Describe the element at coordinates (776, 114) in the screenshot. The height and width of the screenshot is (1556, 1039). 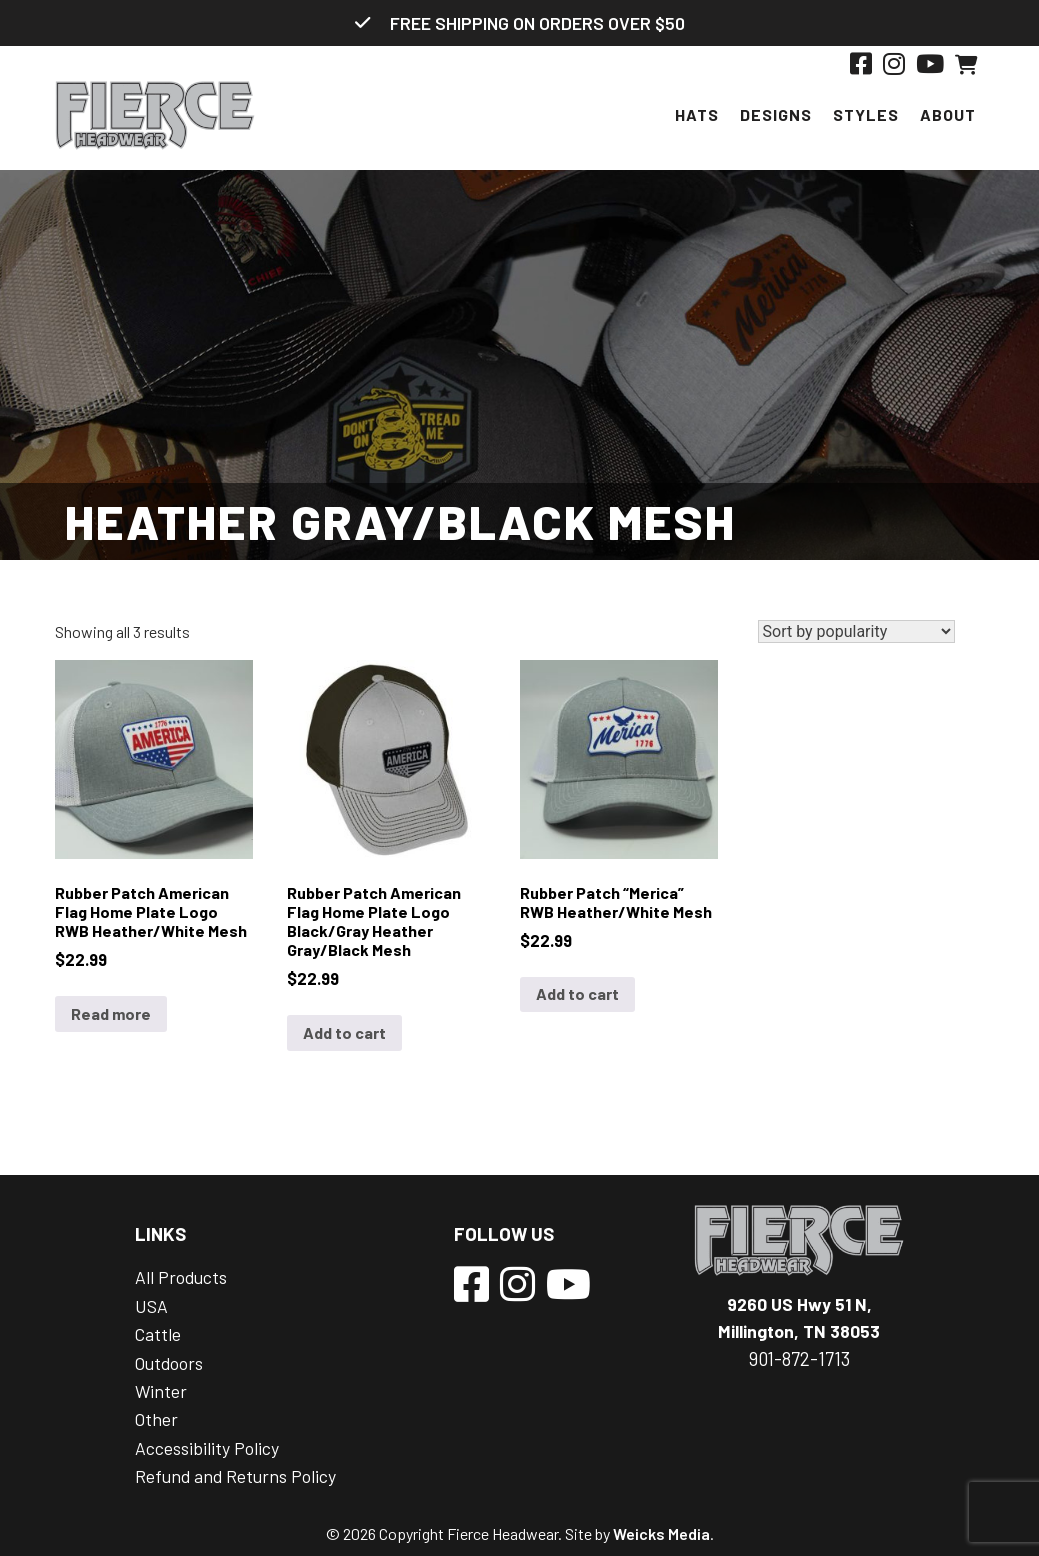
I see `Designs` at that location.